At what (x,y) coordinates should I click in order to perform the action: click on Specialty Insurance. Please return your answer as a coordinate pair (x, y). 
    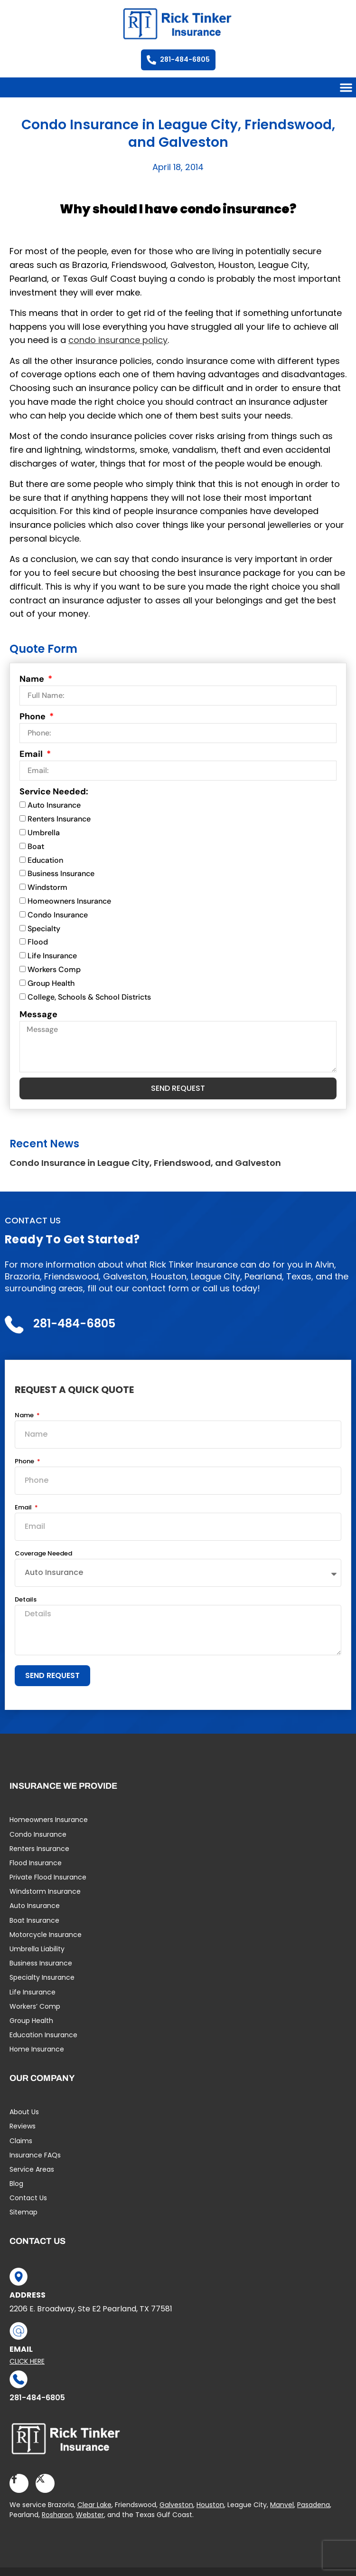
    Looking at the image, I should click on (42, 1977).